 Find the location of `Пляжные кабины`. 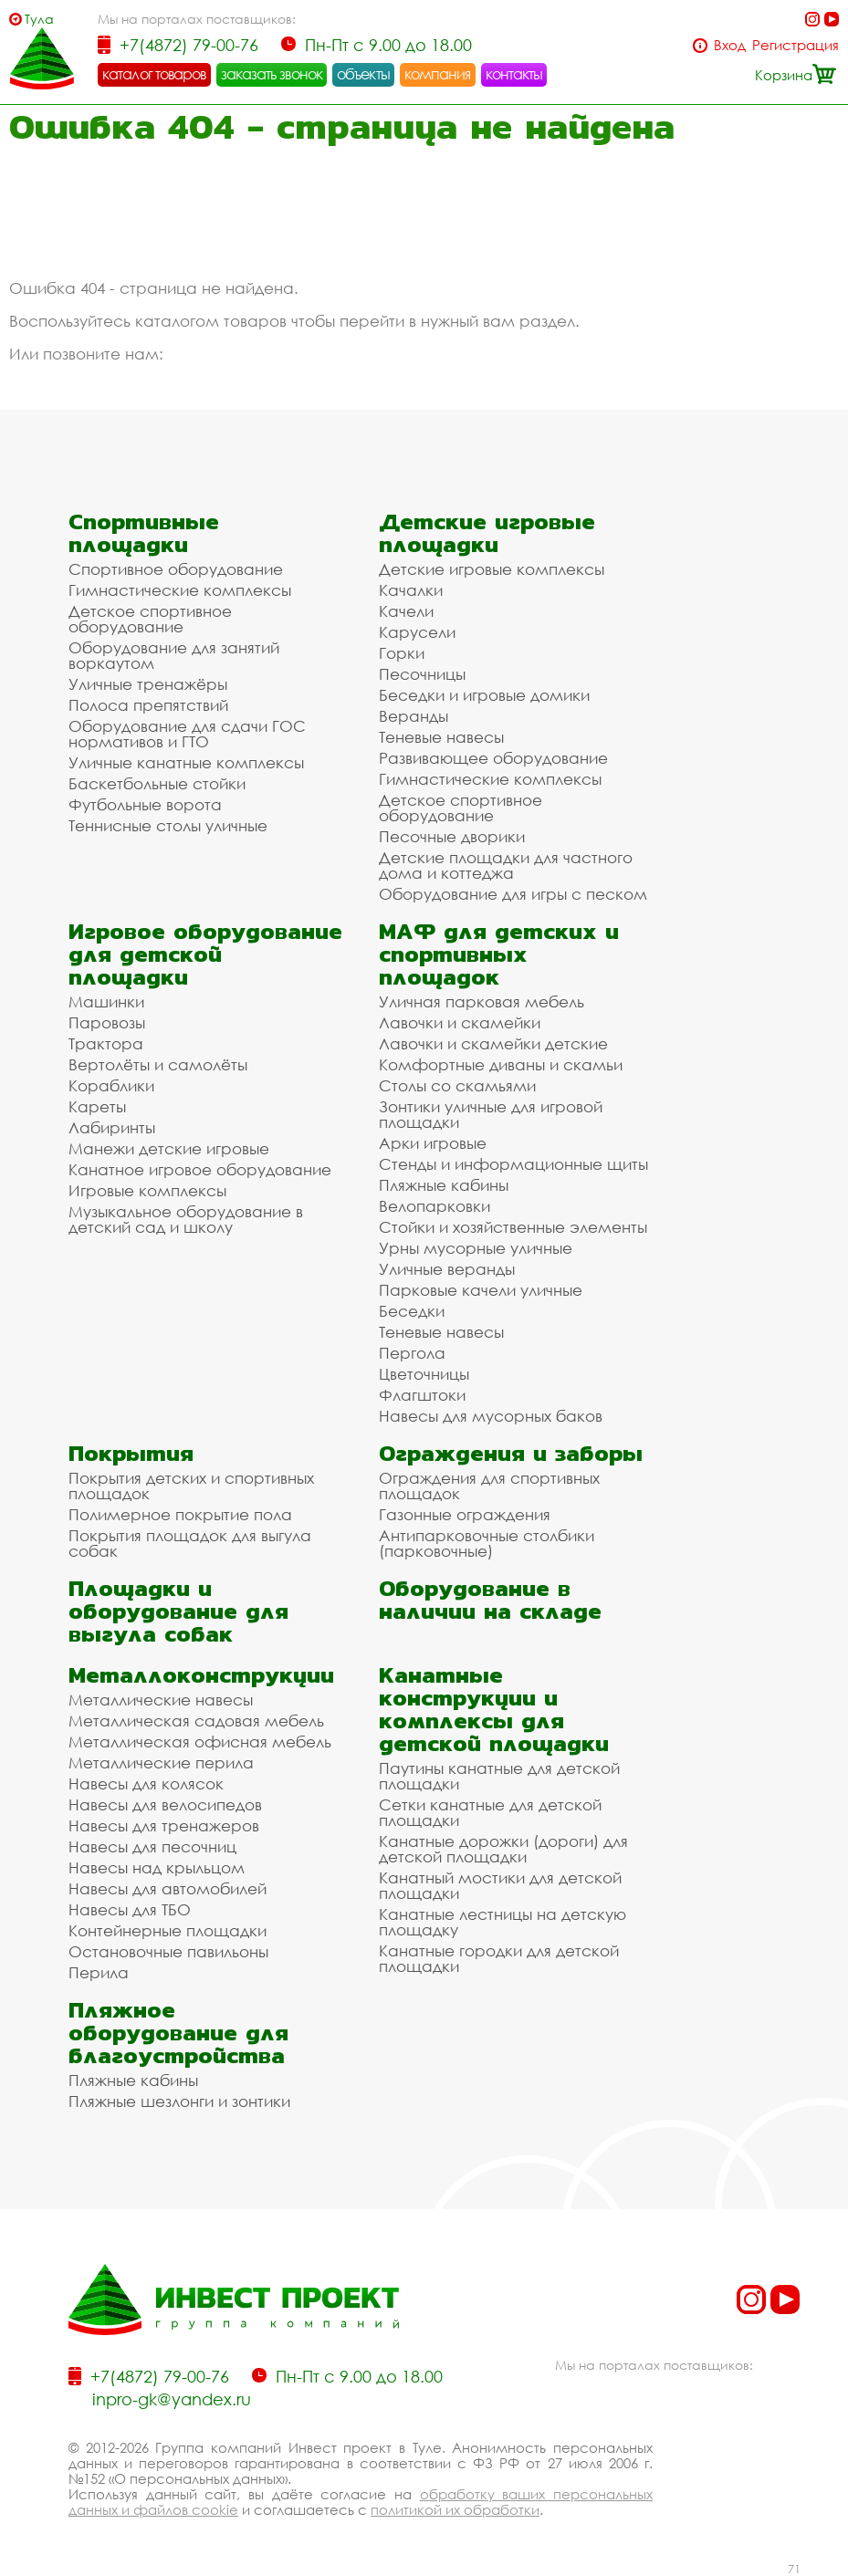

Пляжные кабины is located at coordinates (443, 1185).